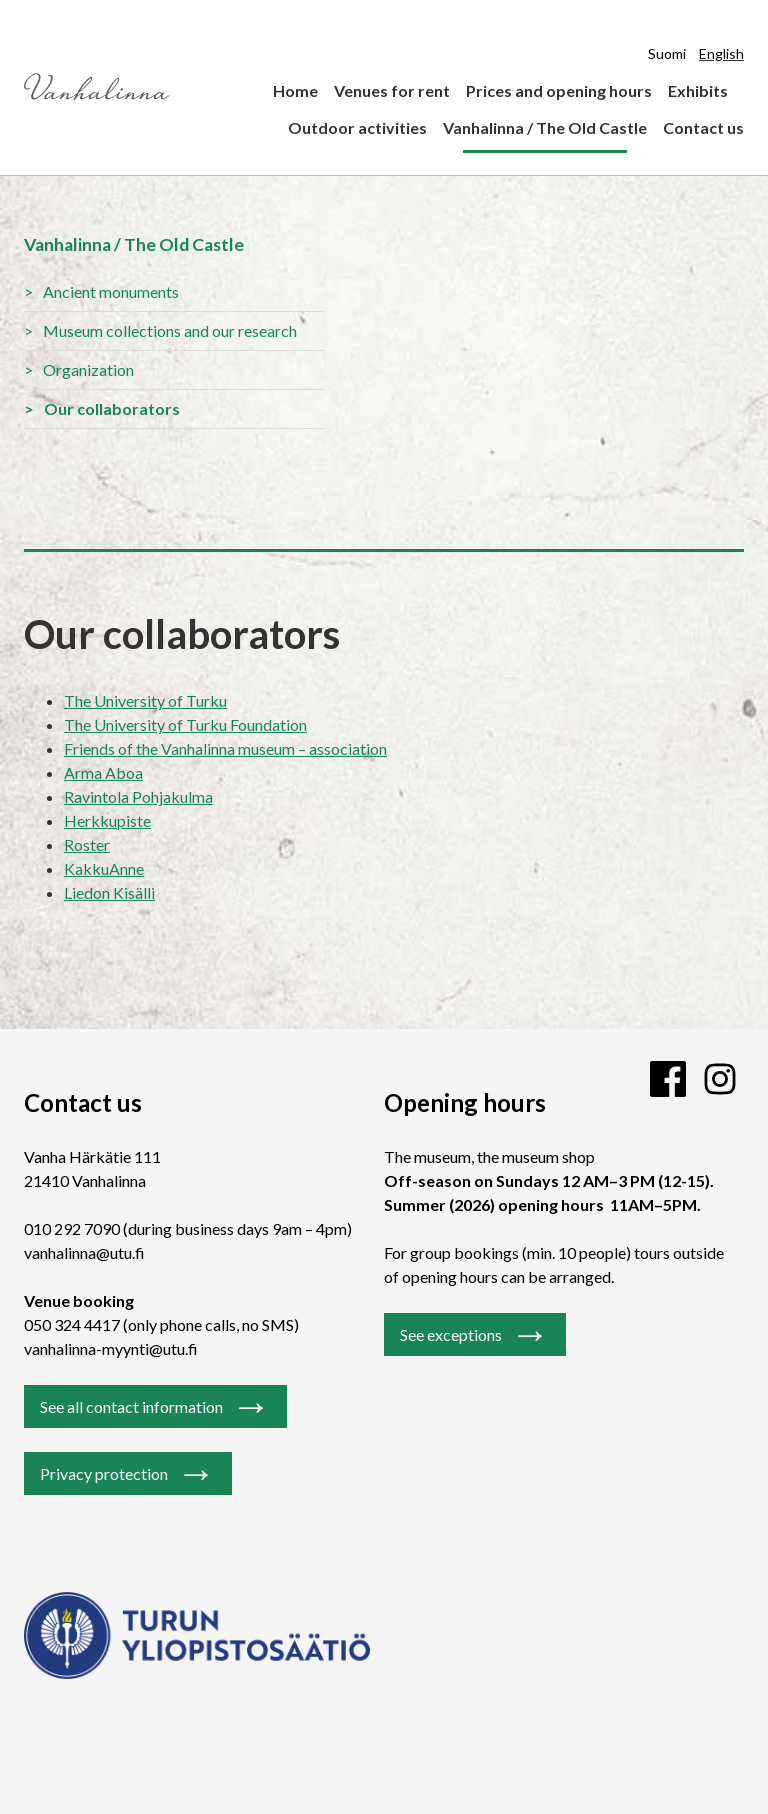 The image size is (768, 1814). I want to click on Ancient monuments, so click(111, 291).